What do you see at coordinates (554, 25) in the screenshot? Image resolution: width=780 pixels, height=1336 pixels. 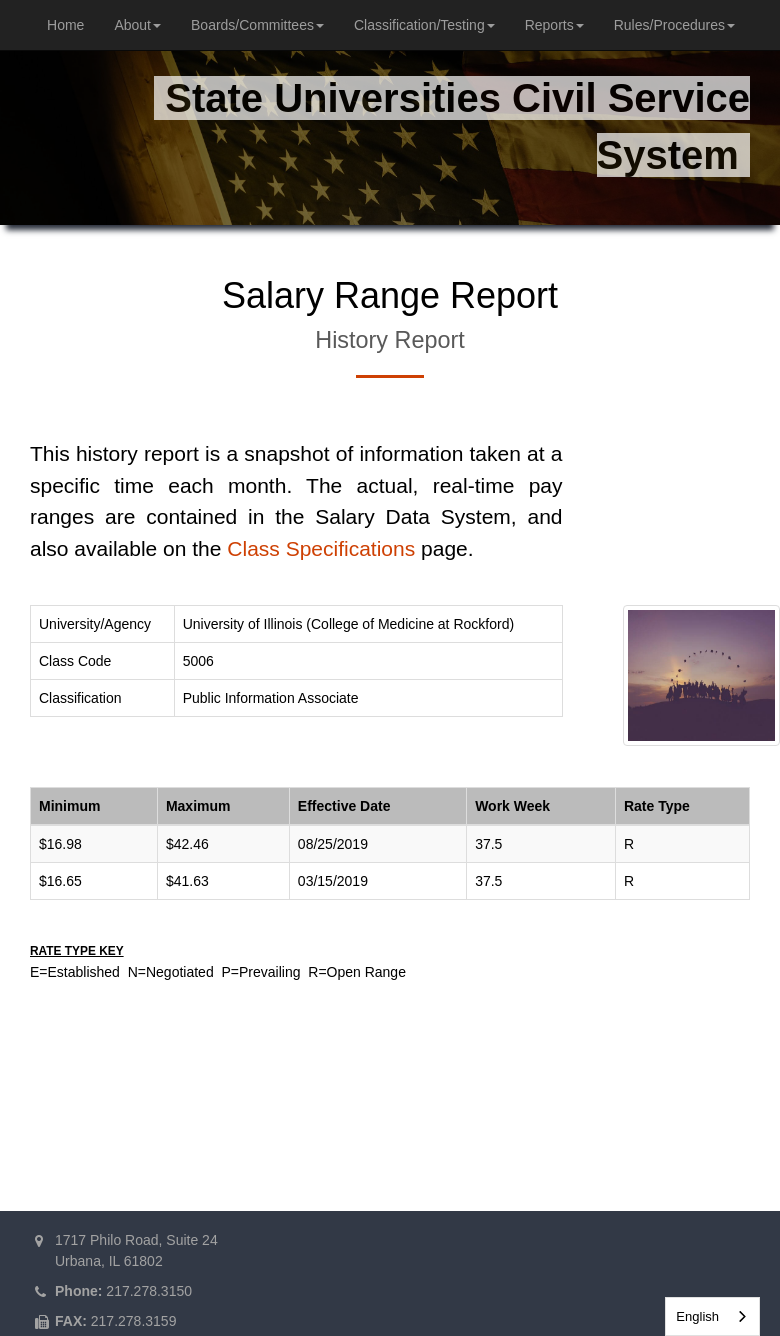 I see `Reports` at bounding box center [554, 25].